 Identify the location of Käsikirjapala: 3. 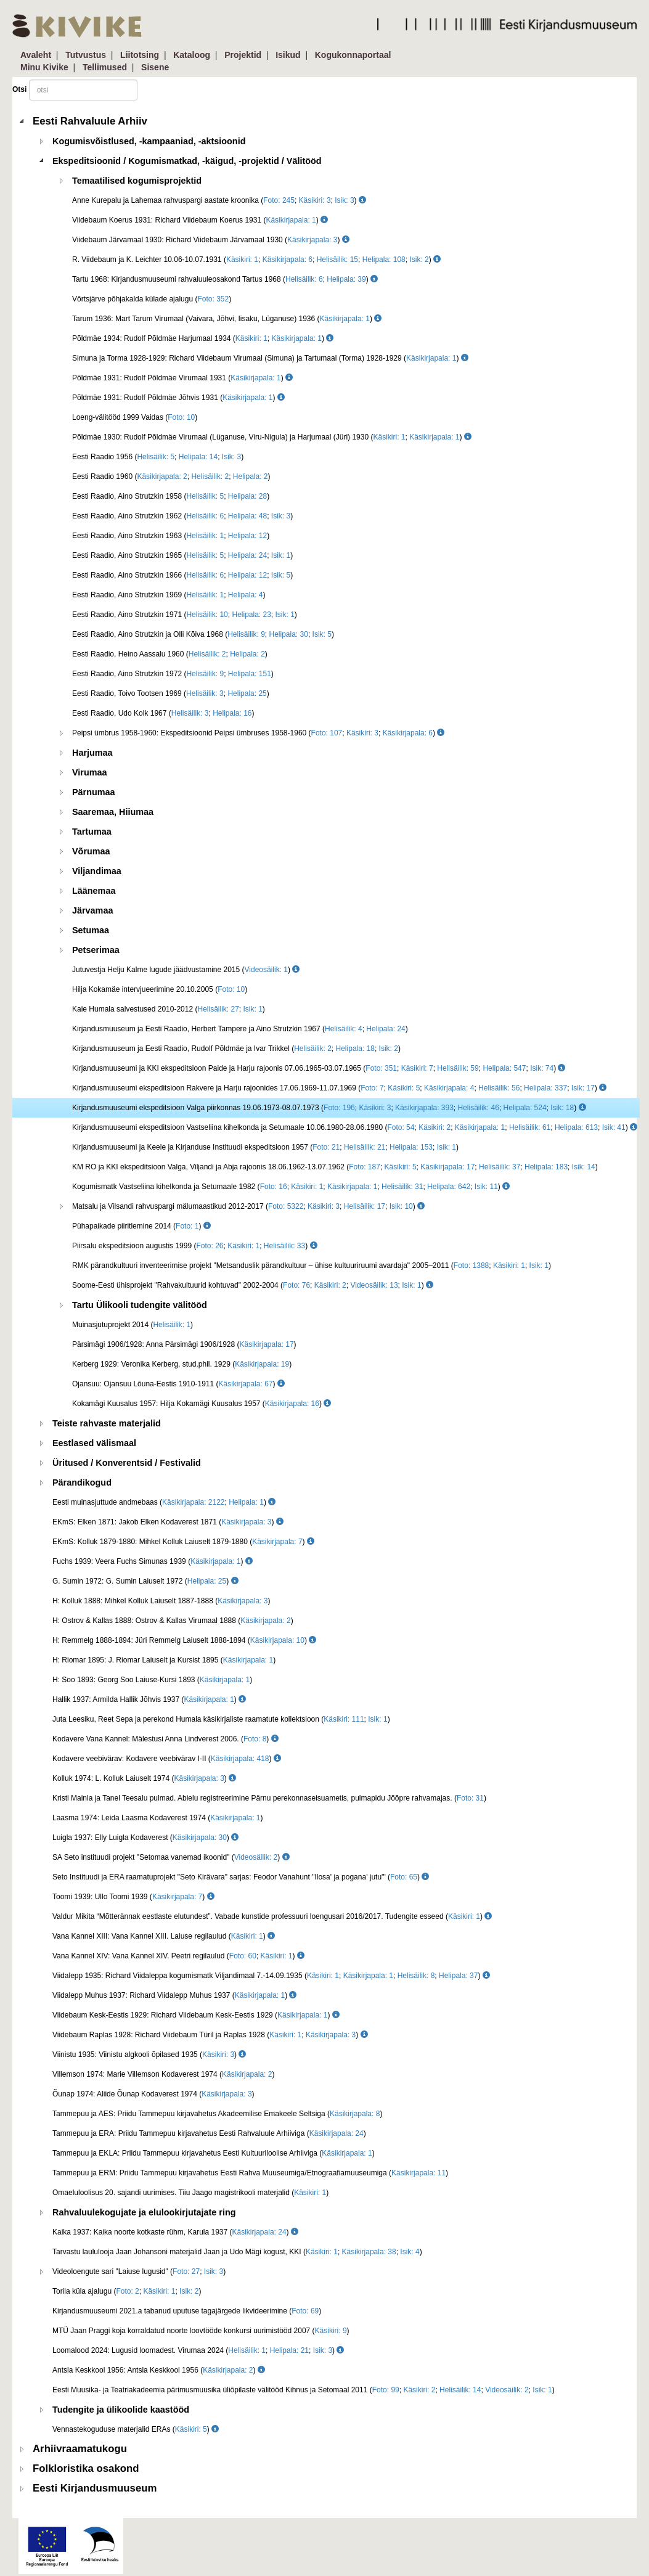
(312, 239).